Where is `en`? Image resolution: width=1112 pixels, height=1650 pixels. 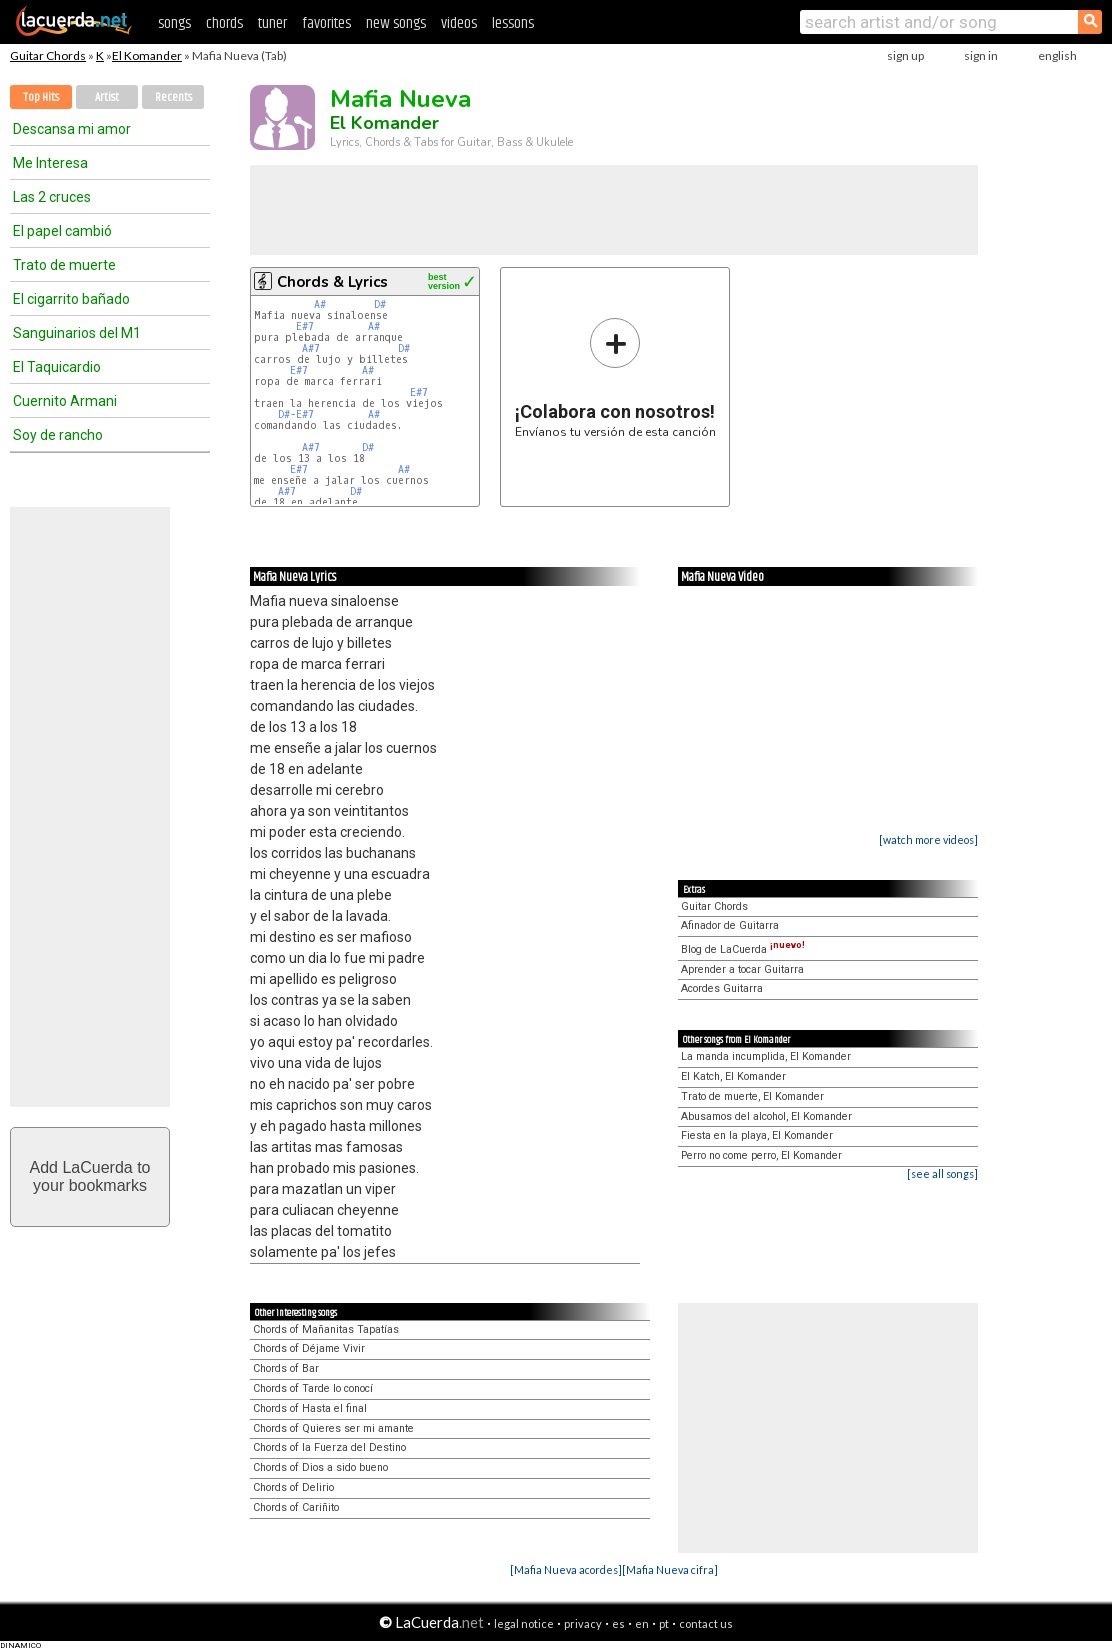
en is located at coordinates (642, 1623).